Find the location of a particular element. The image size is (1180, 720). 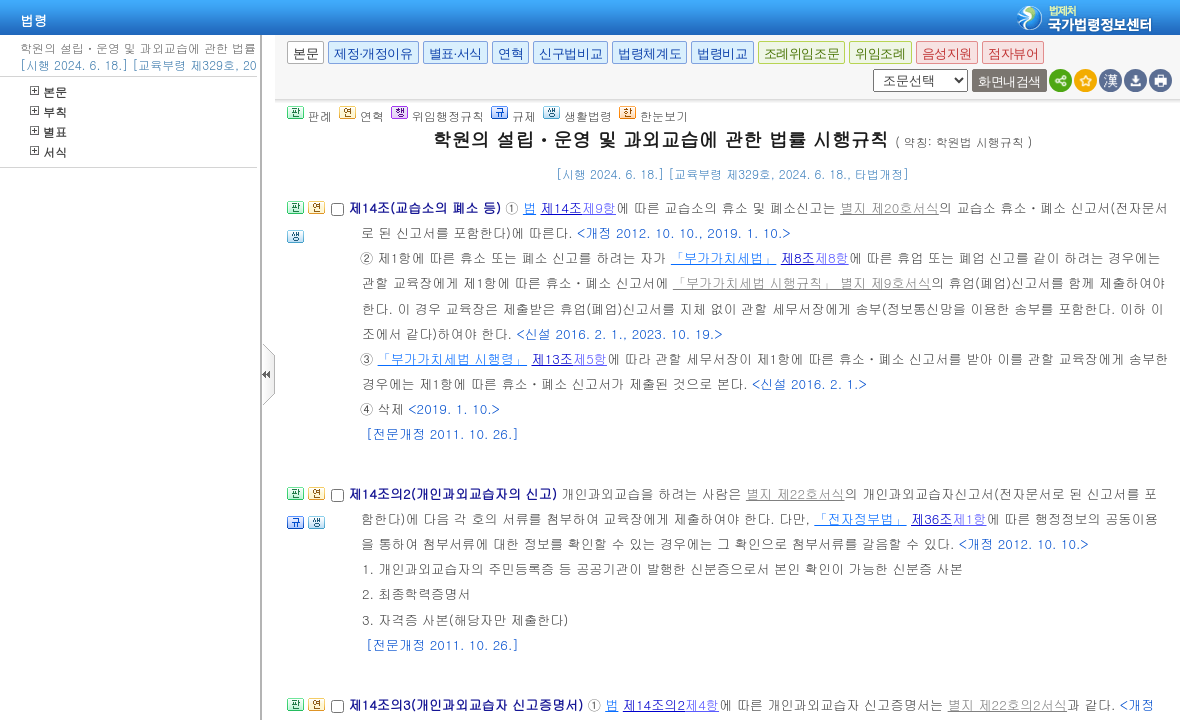

별표 is located at coordinates (48, 131).